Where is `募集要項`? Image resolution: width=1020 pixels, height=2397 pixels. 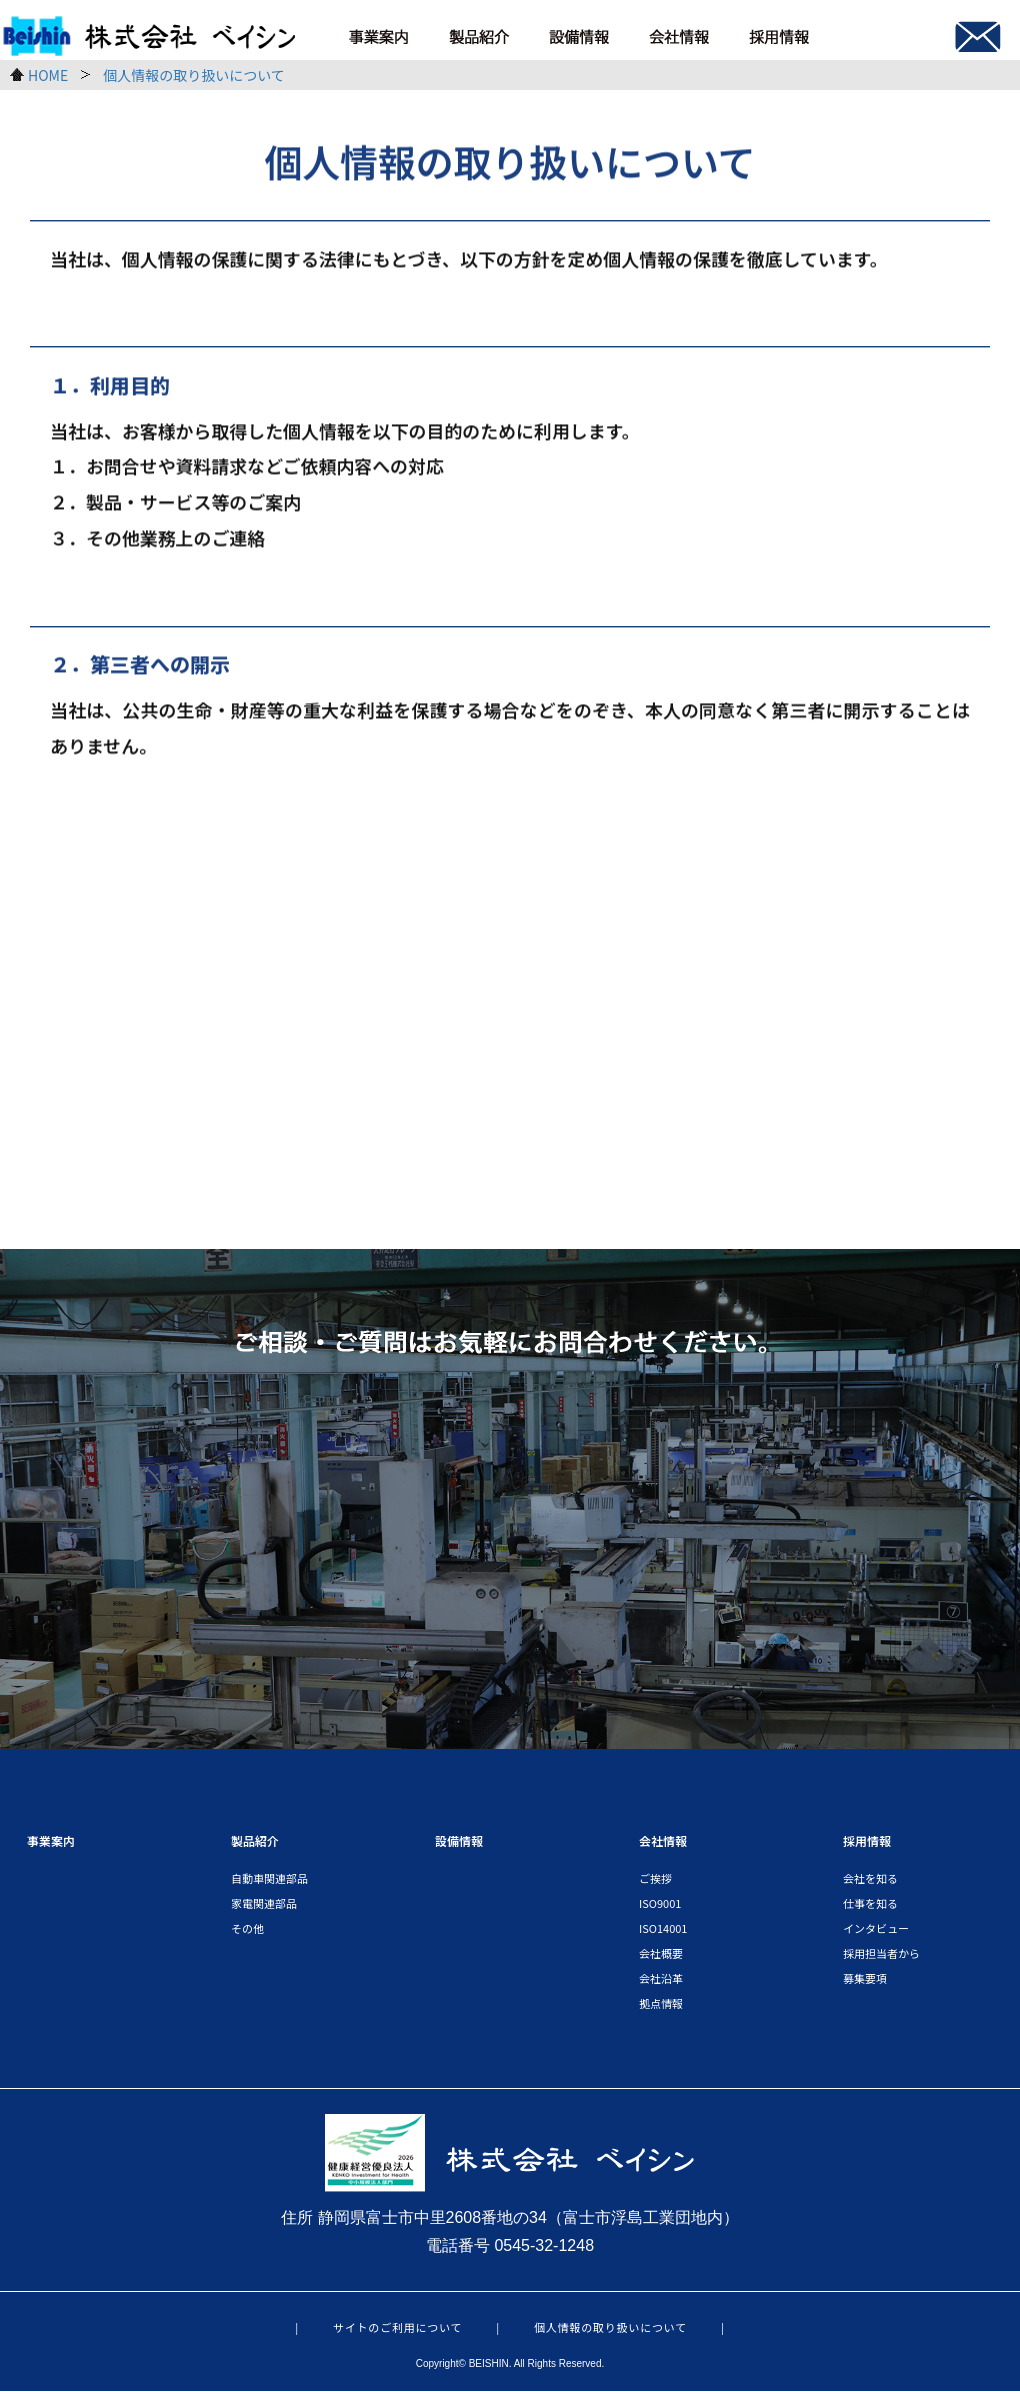
募集要項 is located at coordinates (865, 1983).